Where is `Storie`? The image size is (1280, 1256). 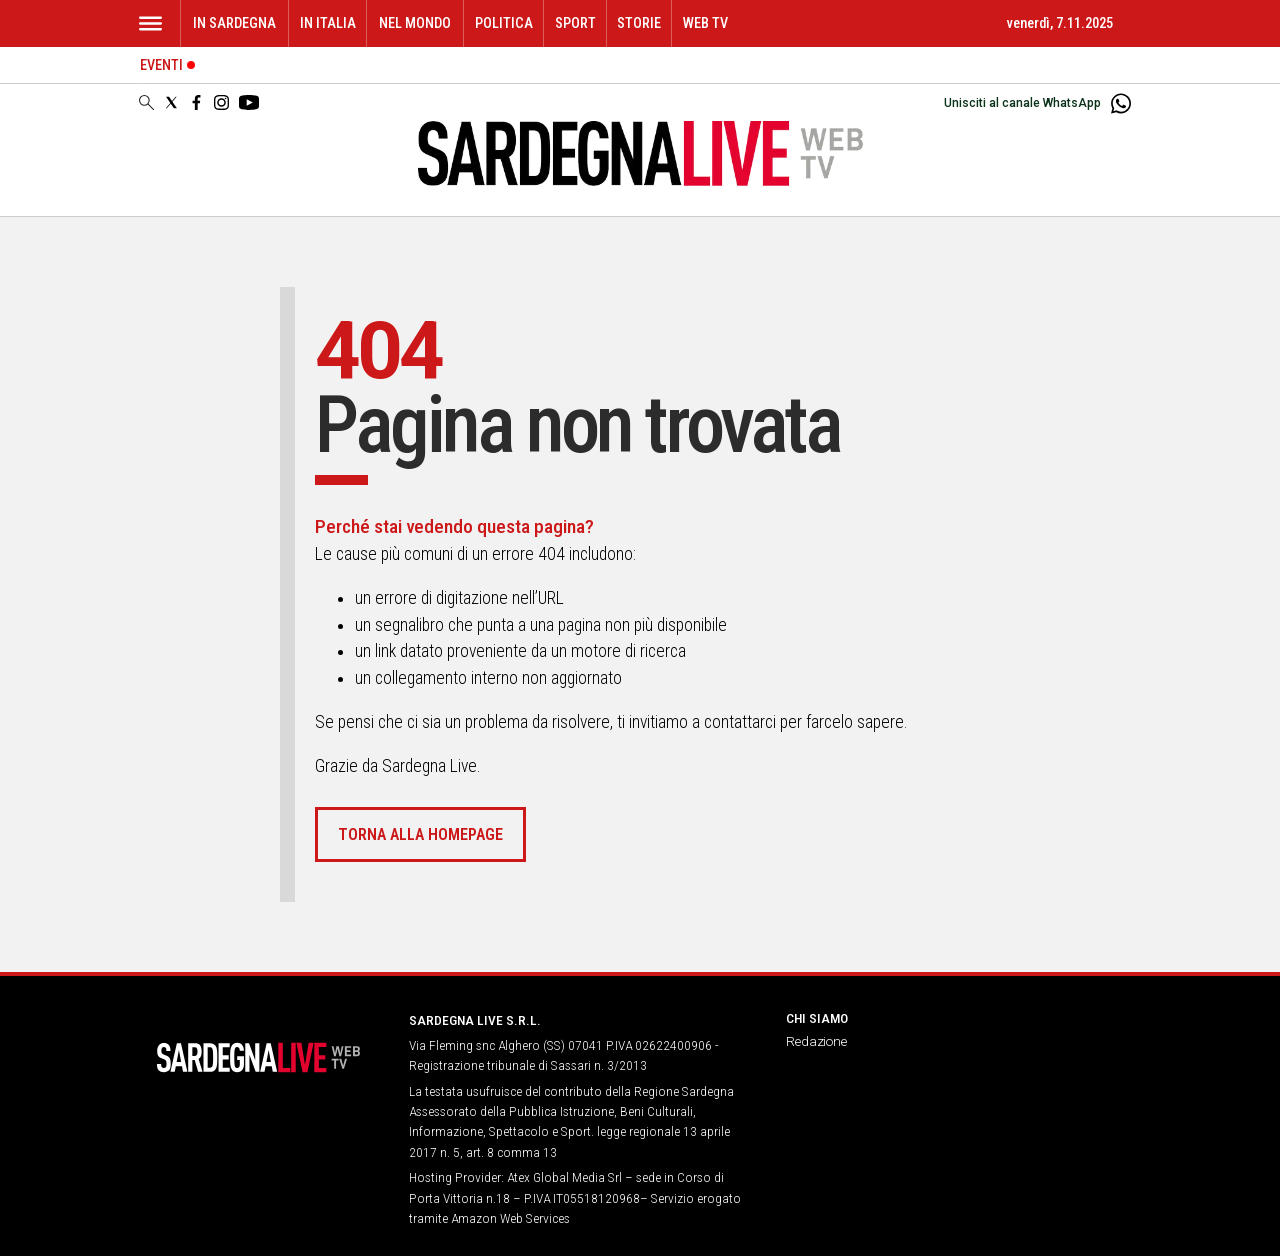 Storie is located at coordinates (639, 23).